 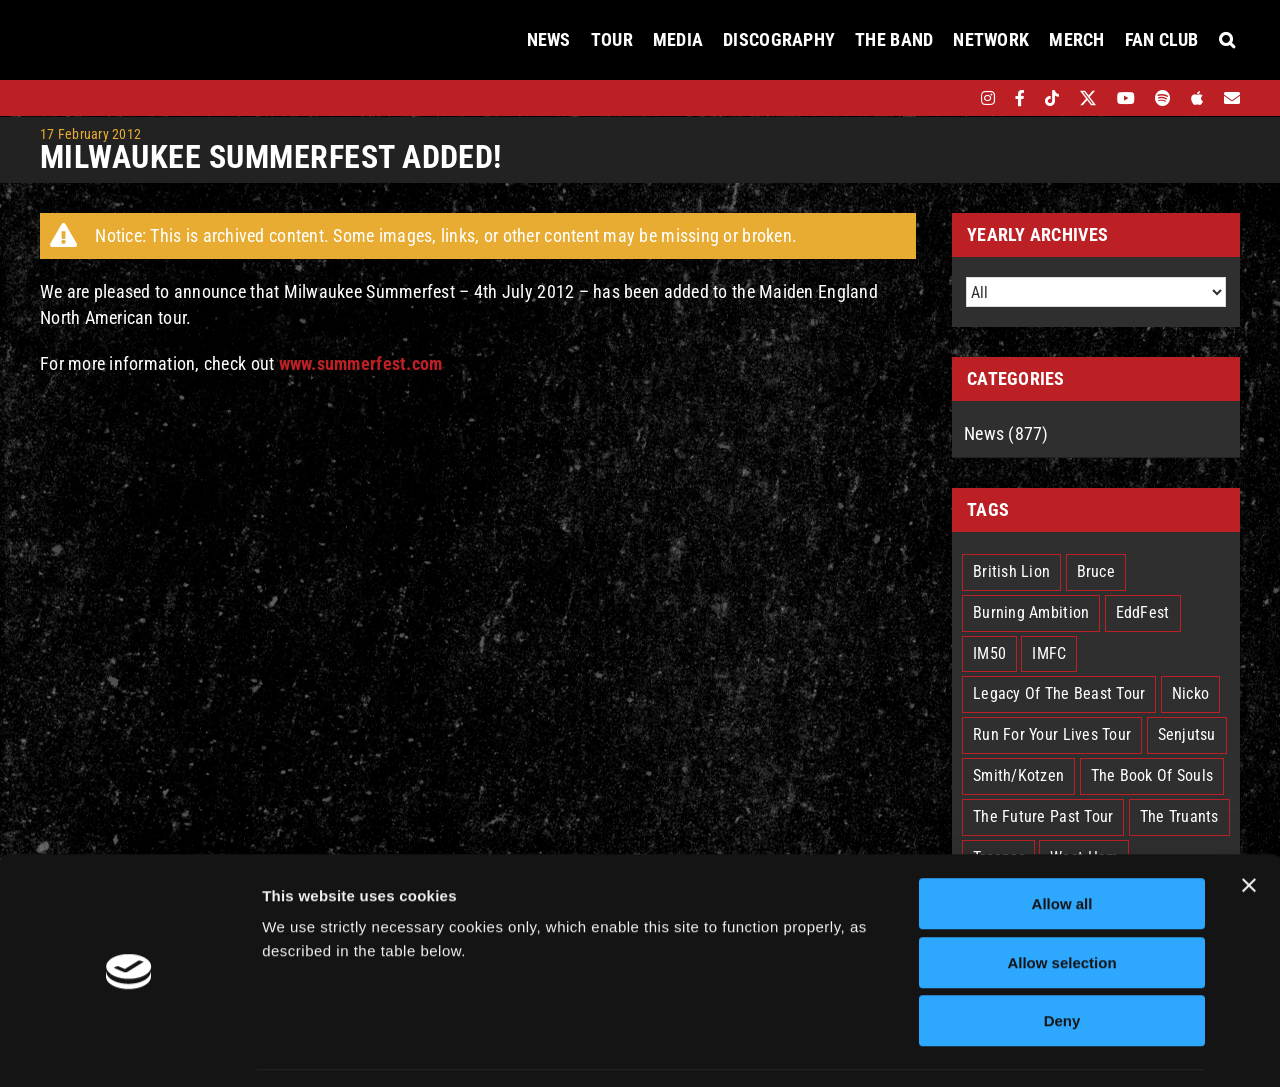 I want to click on Smith/Kotzen [Smith/Kotzen (7 items)], so click(x=1018, y=775).